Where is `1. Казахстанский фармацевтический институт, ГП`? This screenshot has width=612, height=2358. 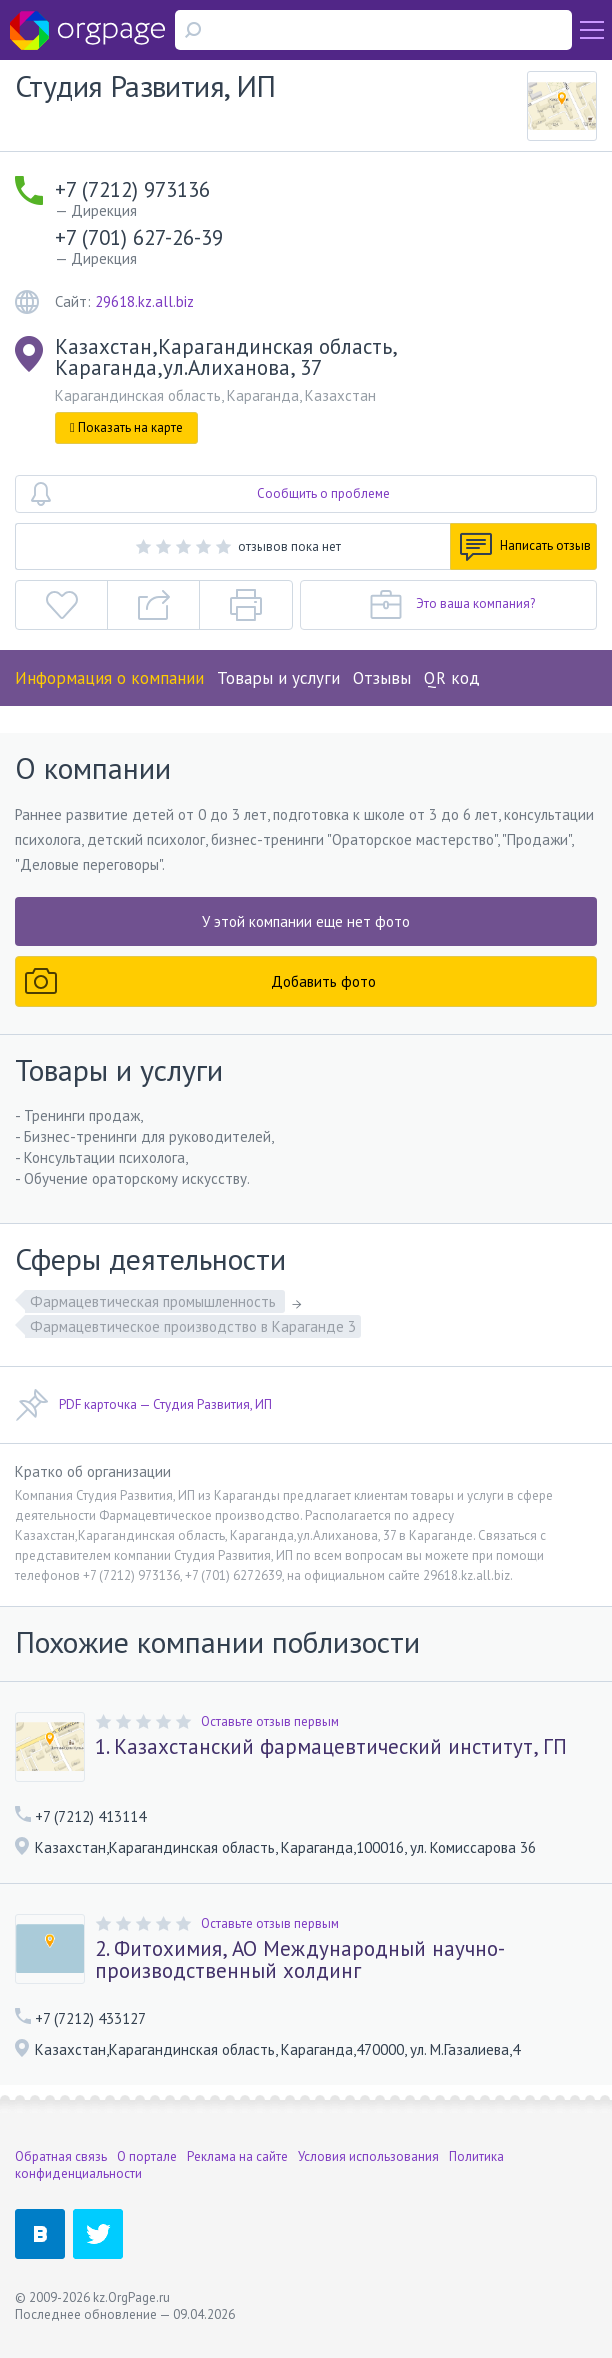
1. Казахстанский фармацевтический институт, ГП is located at coordinates (331, 1747).